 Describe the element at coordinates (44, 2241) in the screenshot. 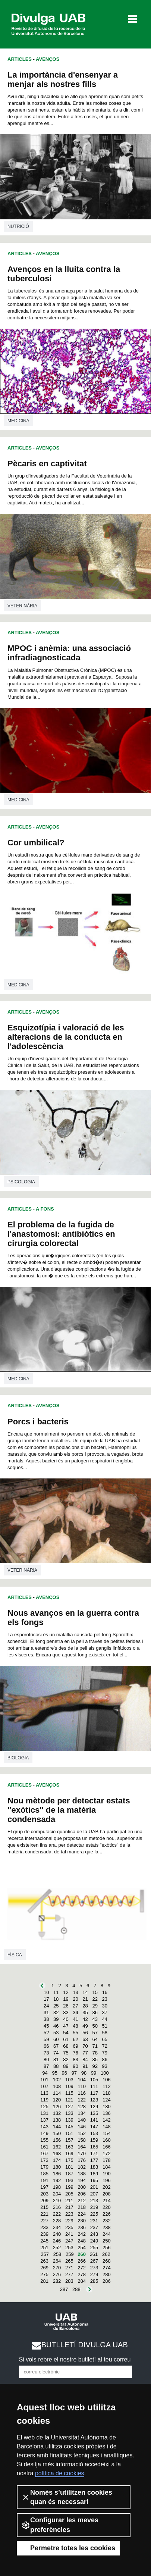

I see `245` at that location.